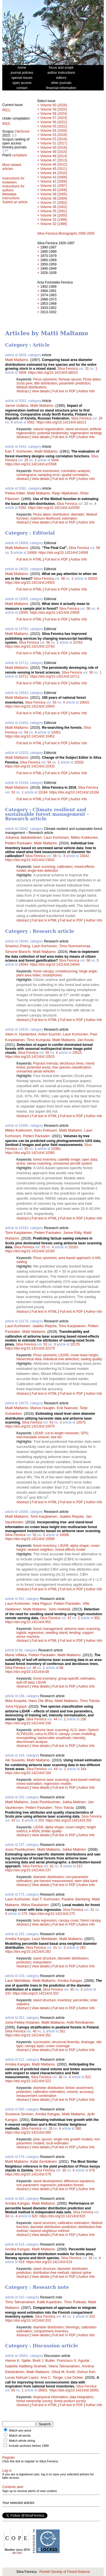 Image resolution: width=106 pixels, height=2576 pixels. Describe the element at coordinates (74, 1344) in the screenshot. I see `10179` at that location.